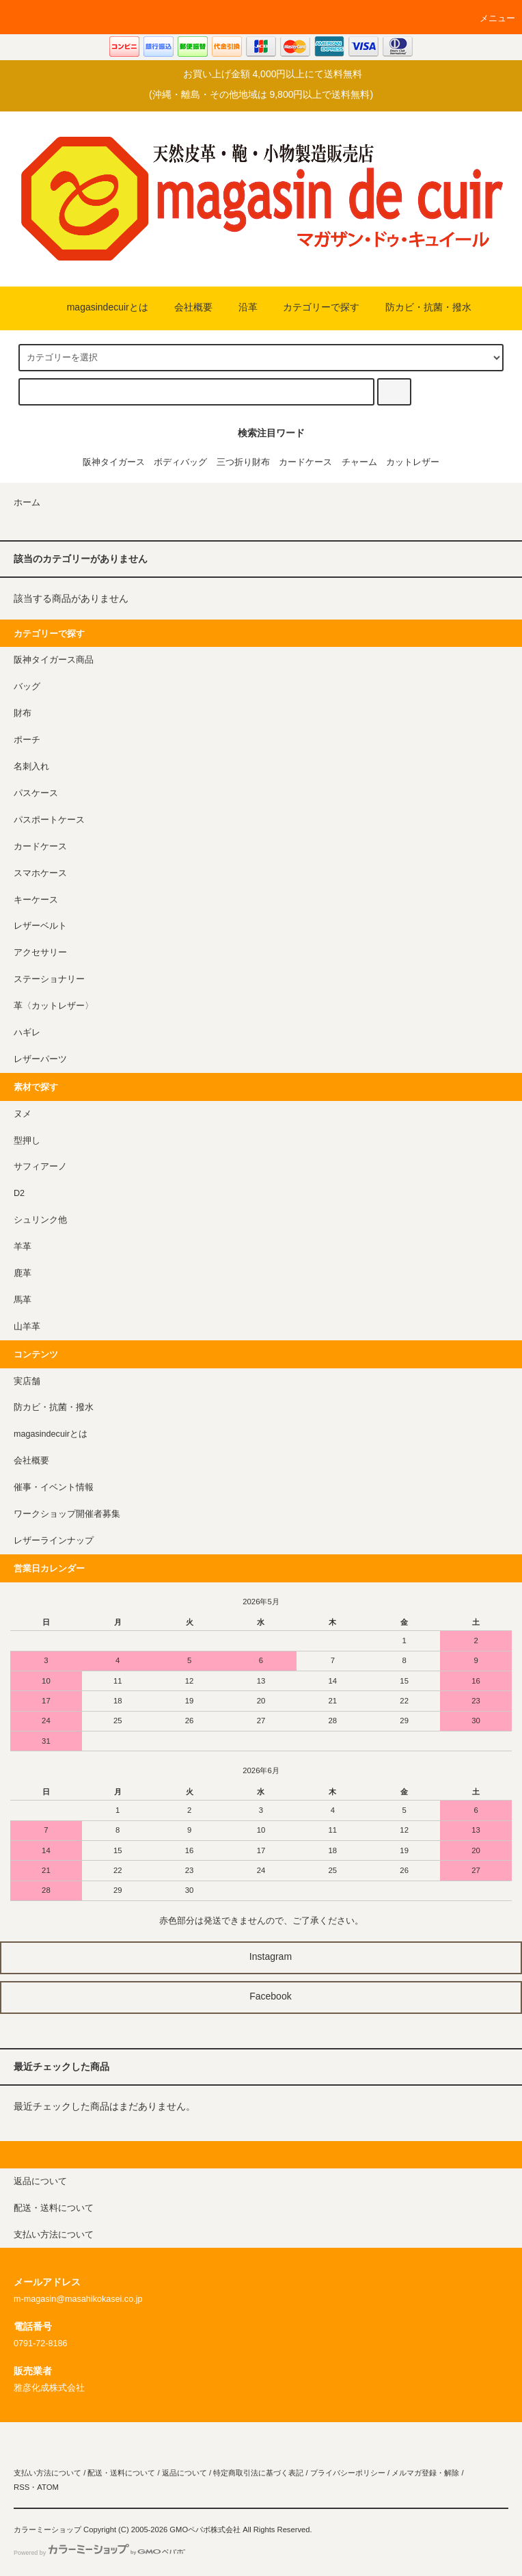 The image size is (522, 2576). Describe the element at coordinates (27, 502) in the screenshot. I see `ホーム` at that location.